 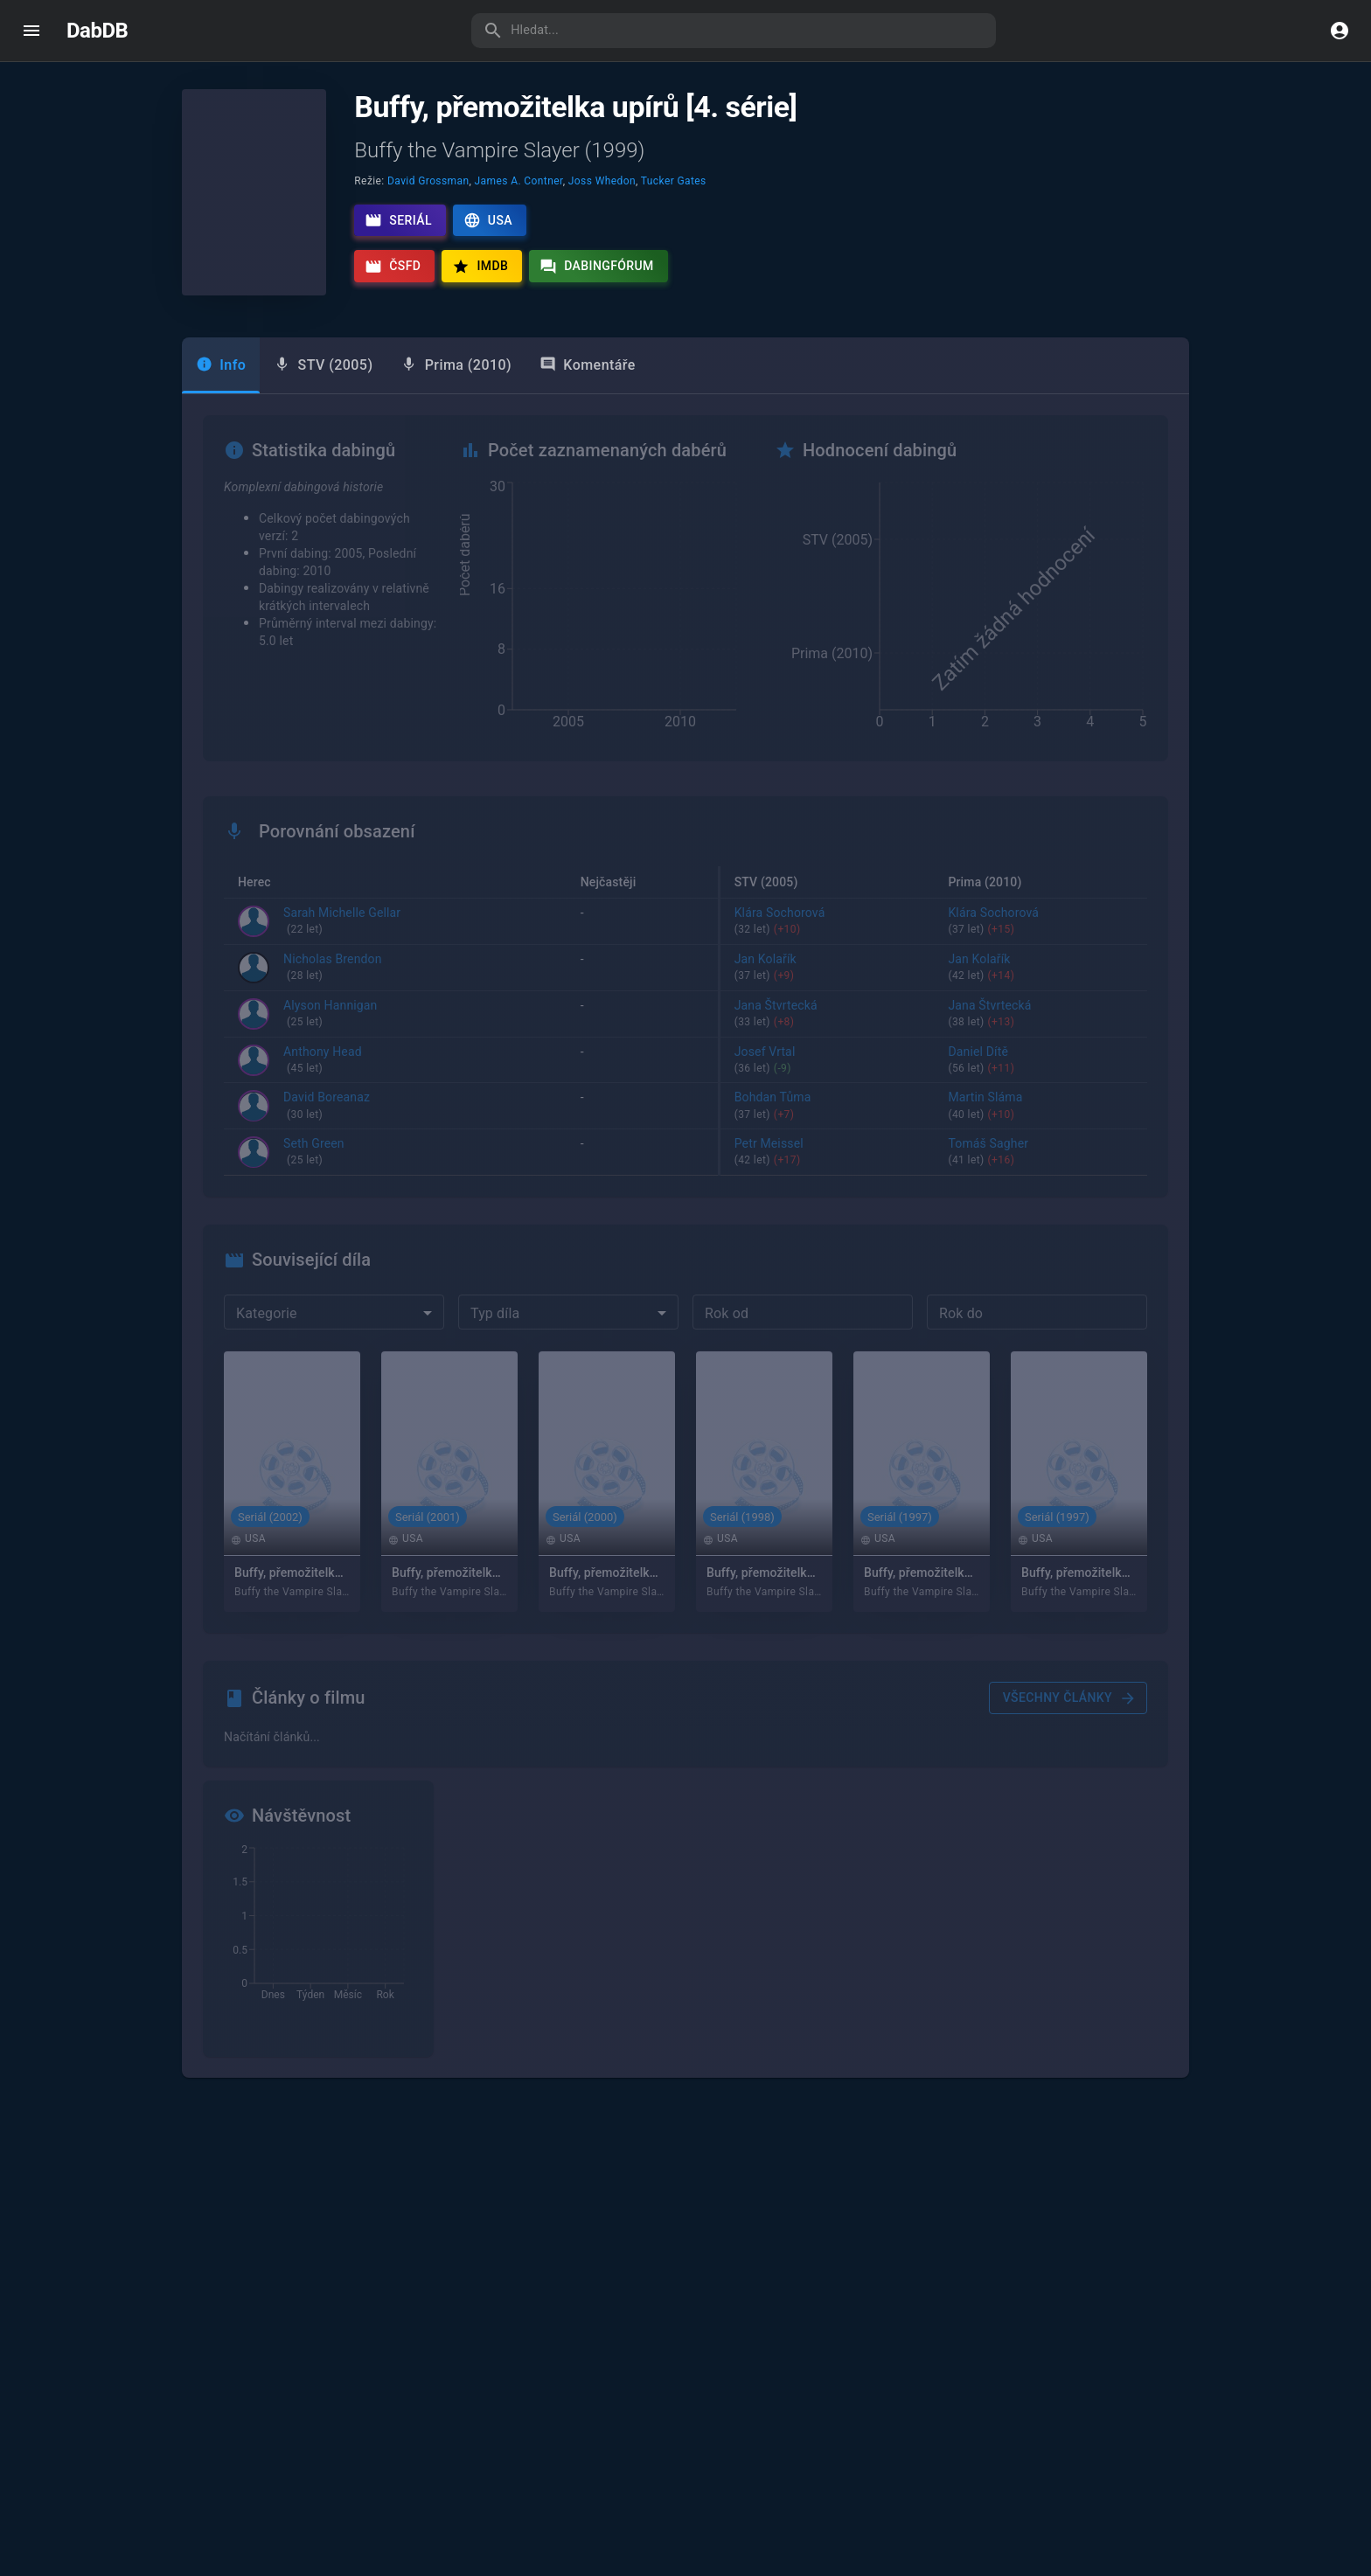 I want to click on Tucker Gates, so click(x=673, y=181).